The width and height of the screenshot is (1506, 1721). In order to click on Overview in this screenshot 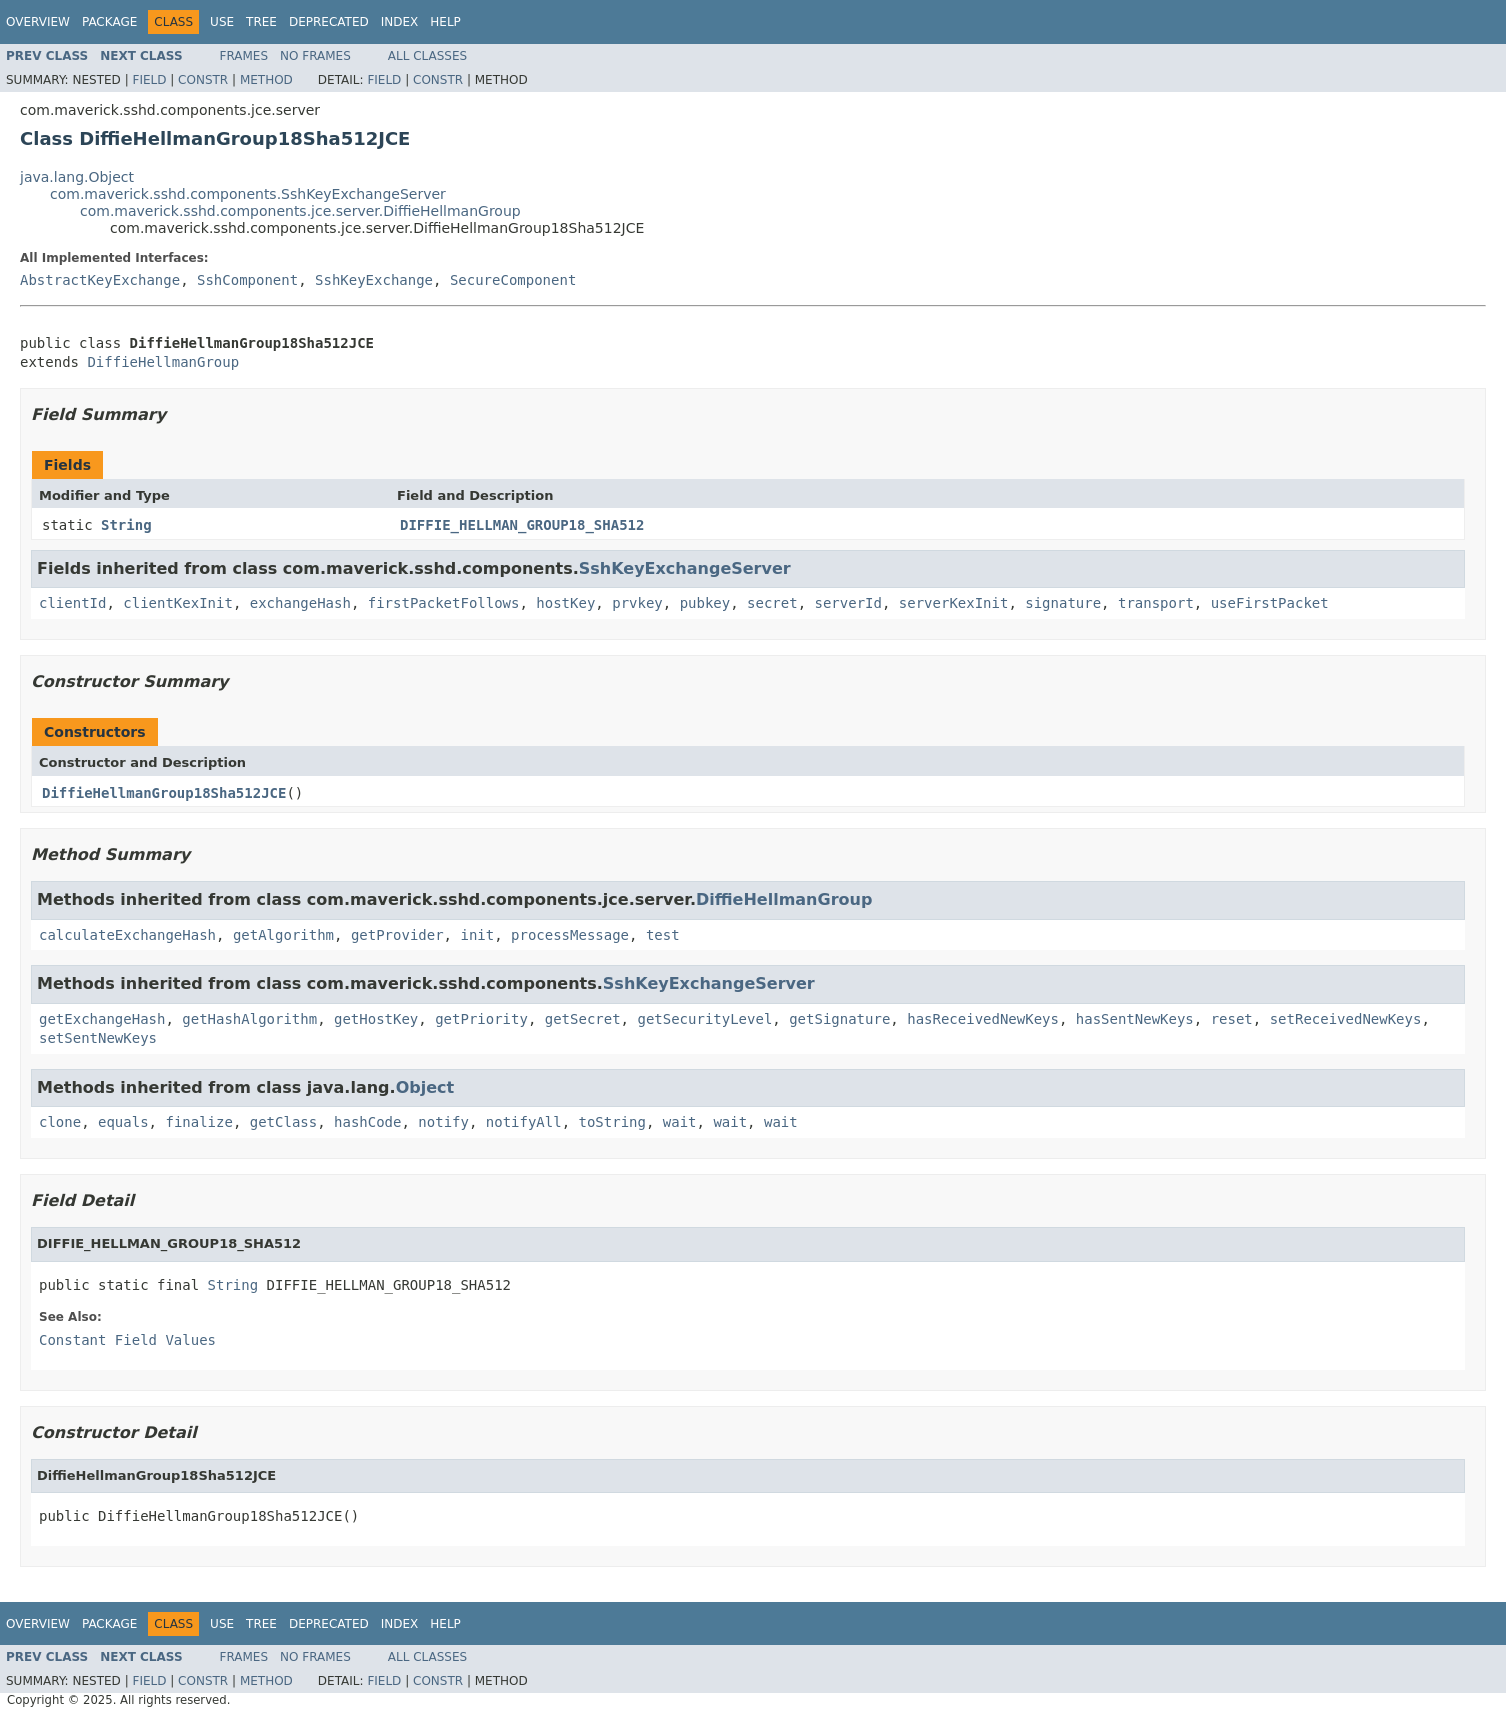, I will do `click(38, 22)`.